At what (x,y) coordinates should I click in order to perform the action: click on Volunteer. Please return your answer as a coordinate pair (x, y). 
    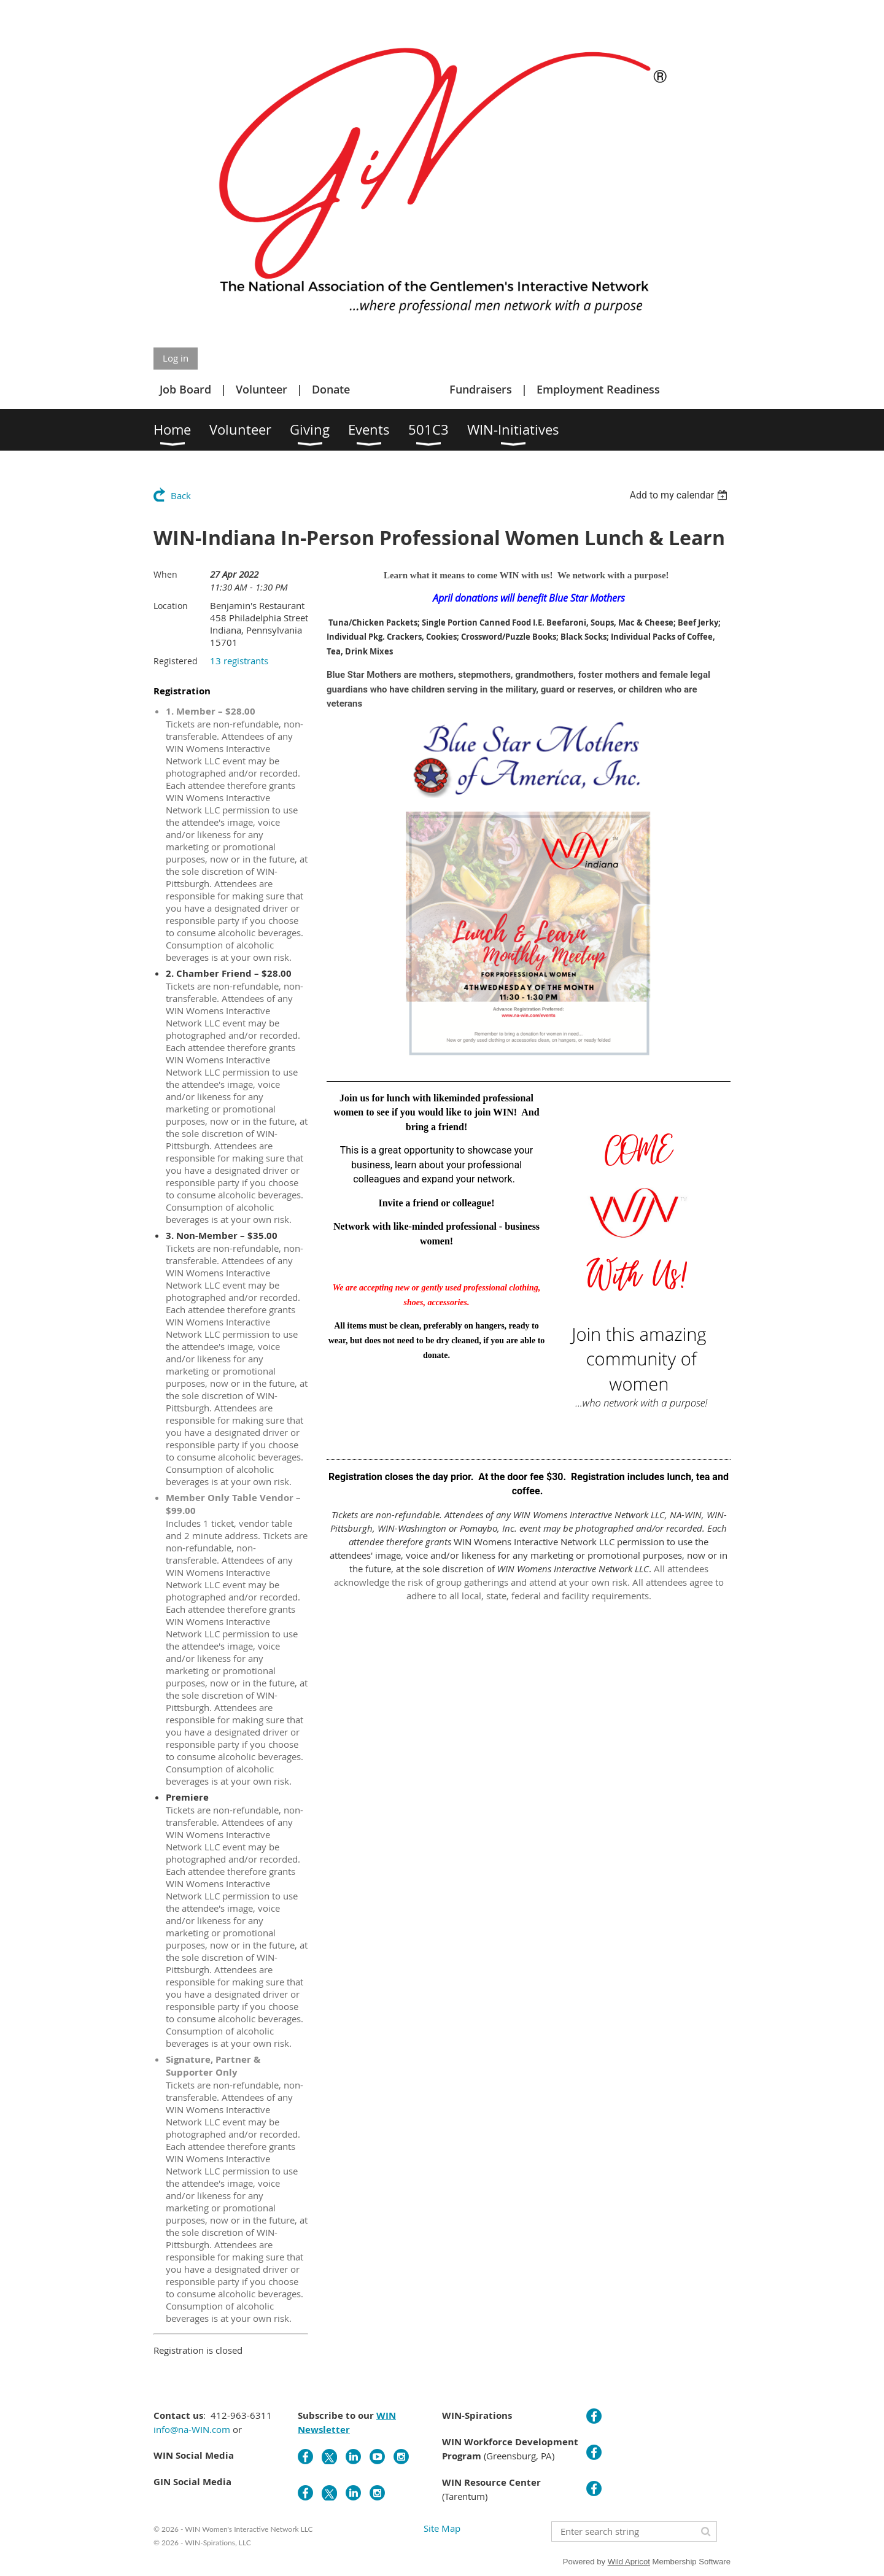
    Looking at the image, I should click on (261, 389).